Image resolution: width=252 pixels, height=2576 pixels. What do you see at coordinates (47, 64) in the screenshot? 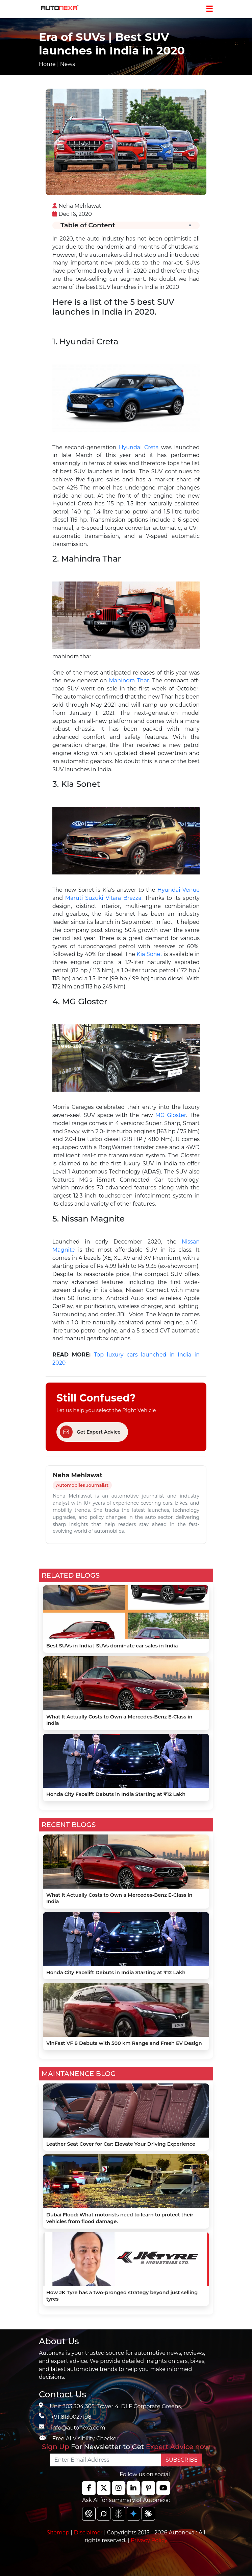
I see `Home` at bounding box center [47, 64].